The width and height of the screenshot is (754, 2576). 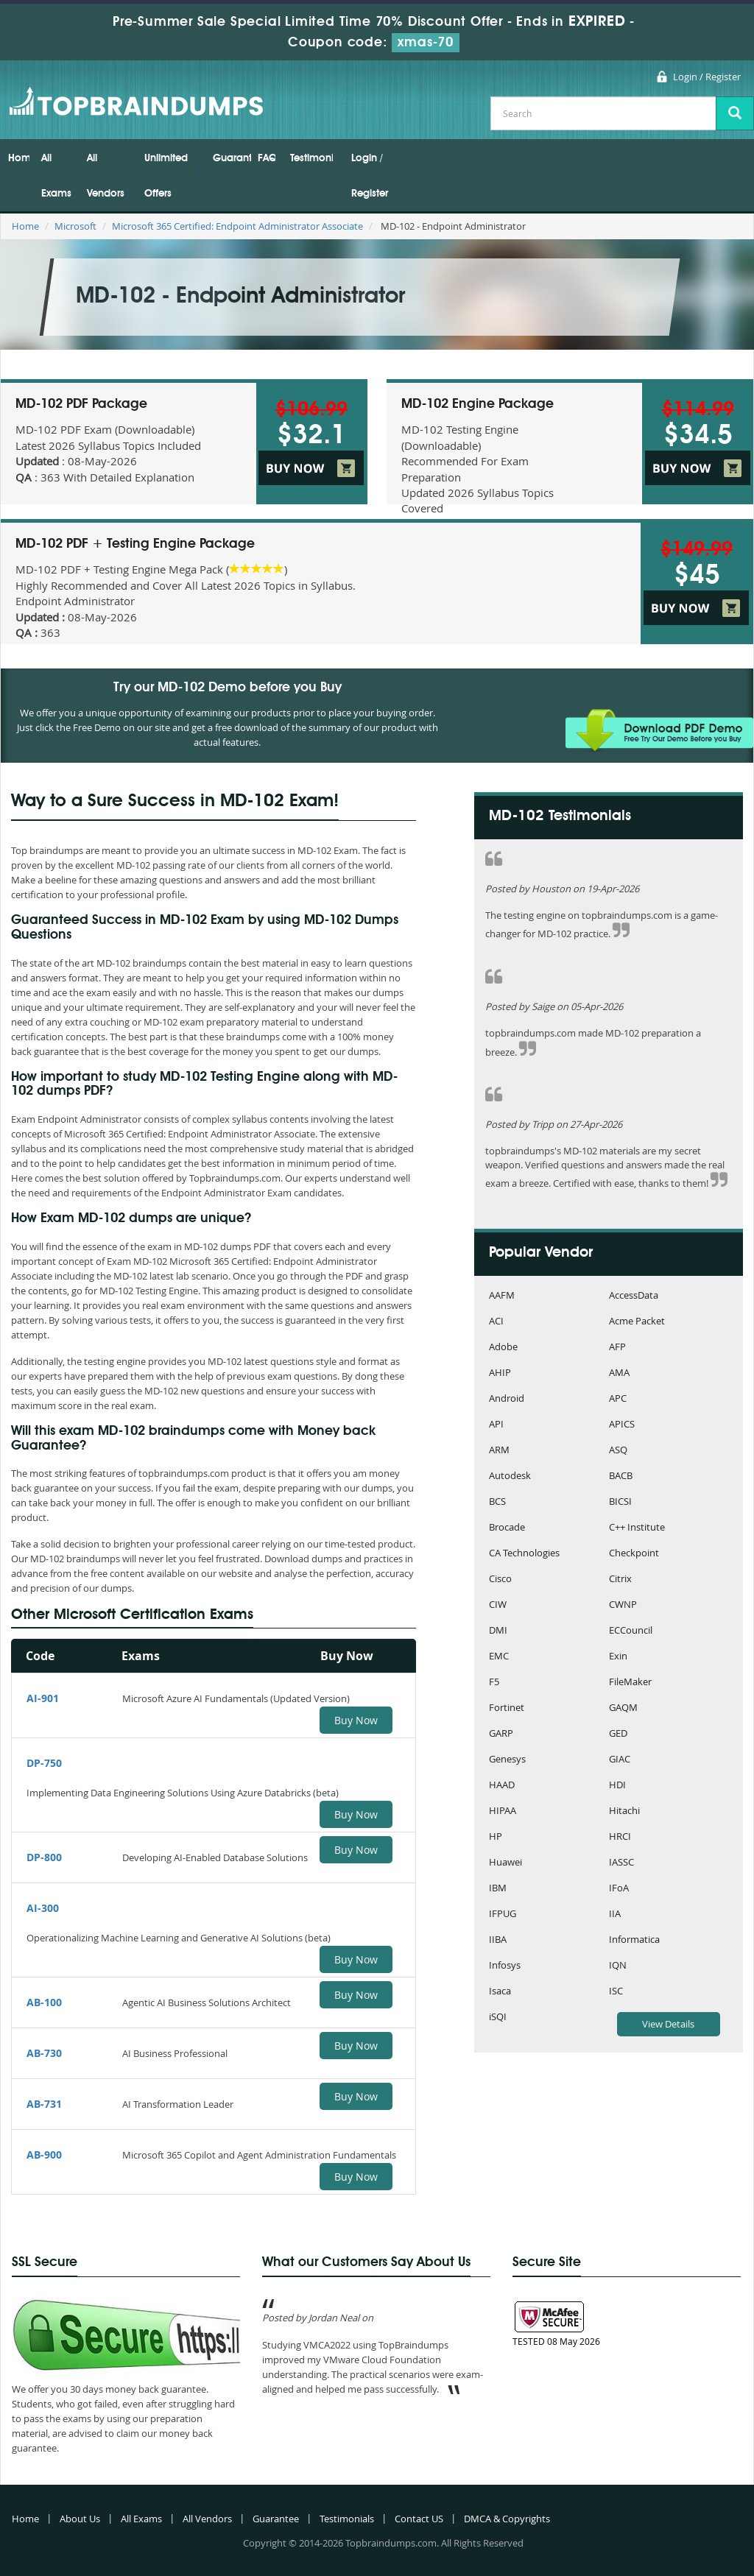 What do you see at coordinates (617, 1785) in the screenshot?
I see `HDI` at bounding box center [617, 1785].